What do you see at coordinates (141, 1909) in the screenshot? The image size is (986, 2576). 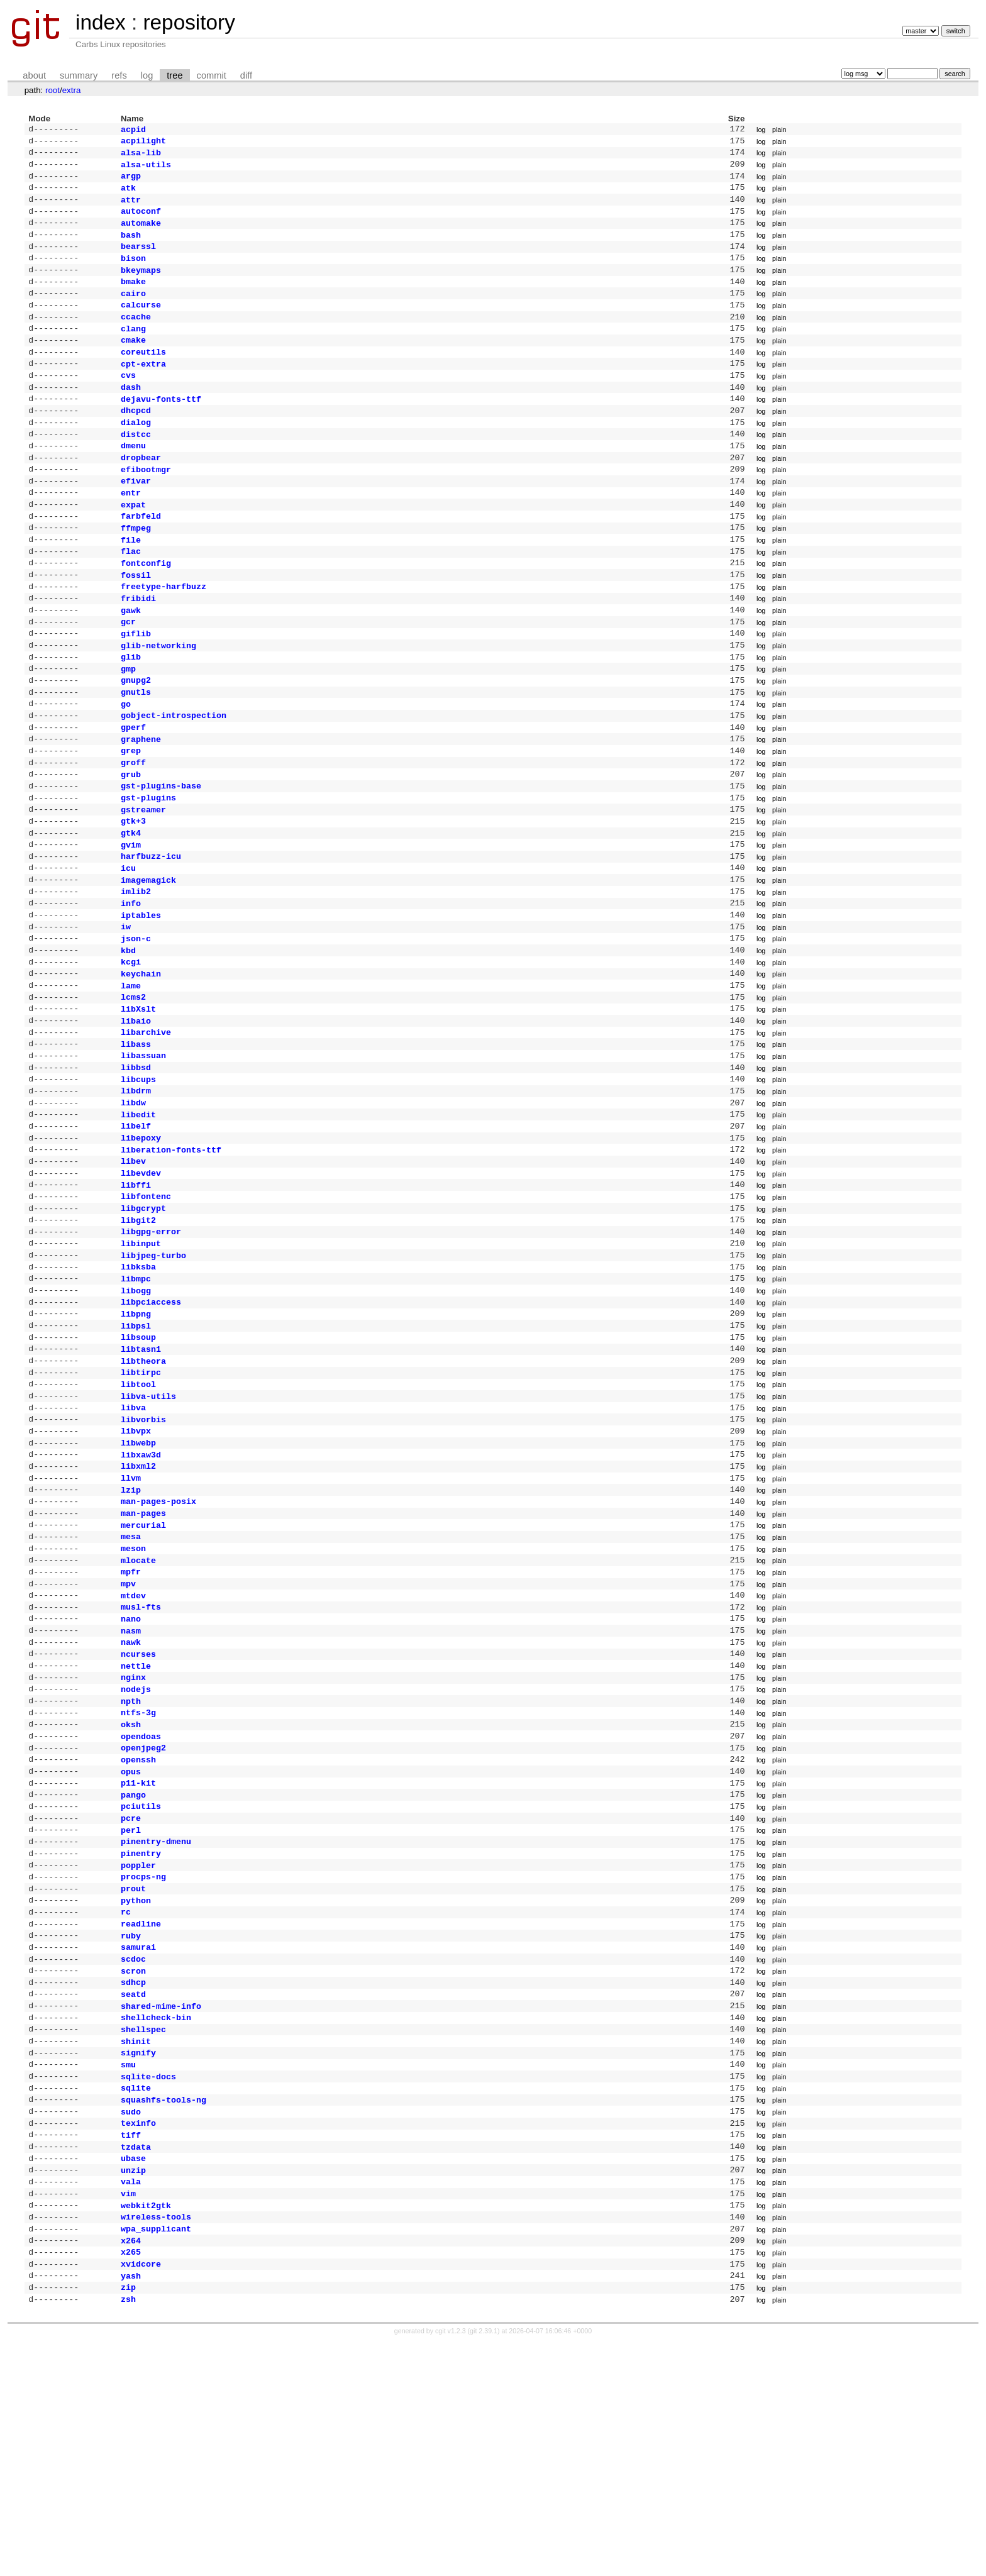 I see `opendoas` at bounding box center [141, 1909].